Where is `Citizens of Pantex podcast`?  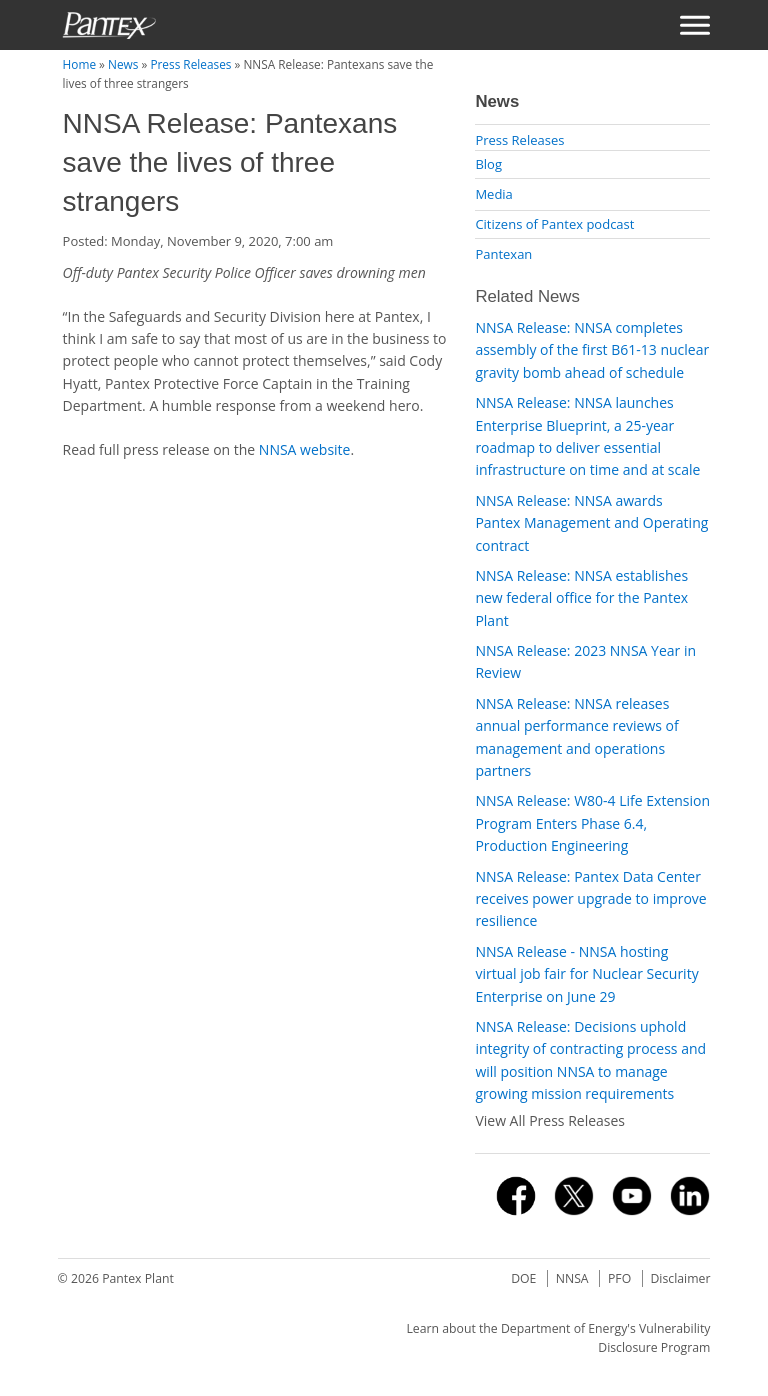
Citizens of Pantex podcast is located at coordinates (554, 224).